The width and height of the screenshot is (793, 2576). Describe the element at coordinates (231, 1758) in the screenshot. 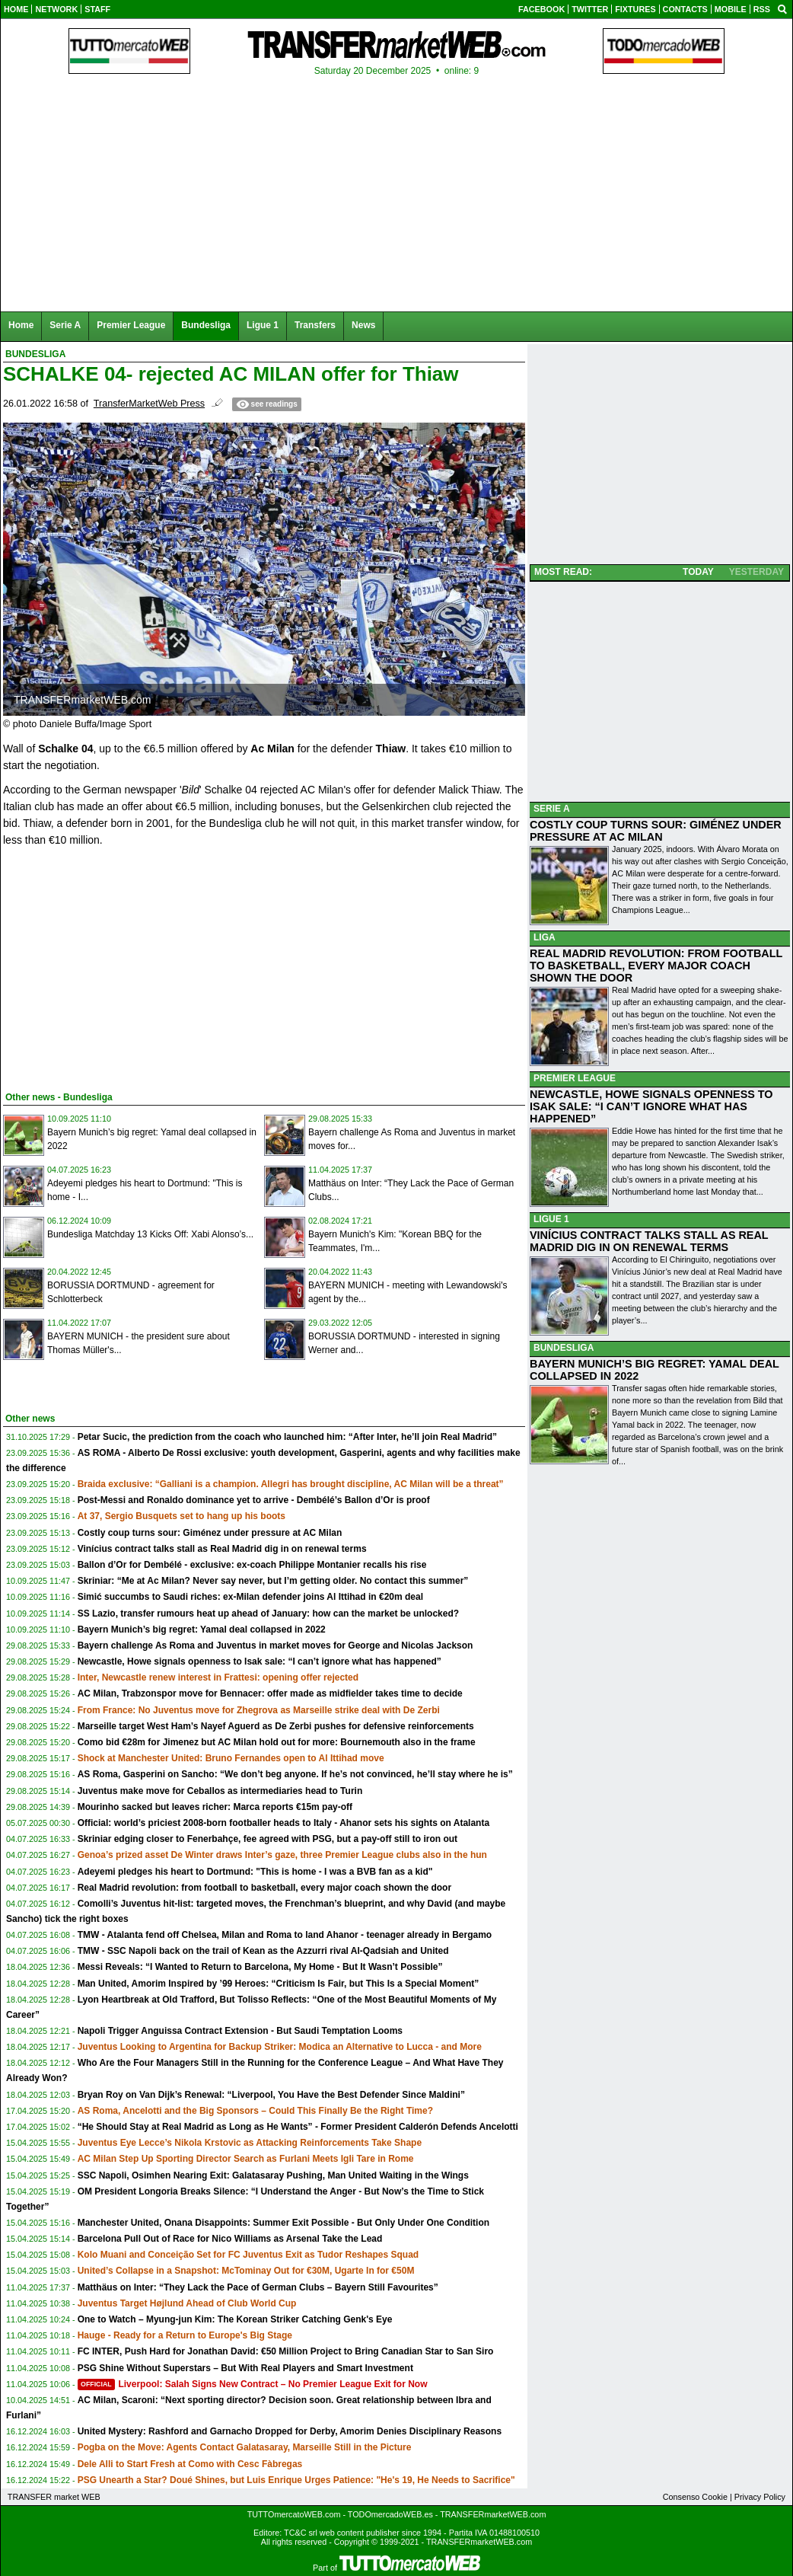

I see `Shock at Manchester United: Bruno Fernandes open to Al Ittihad move` at that location.